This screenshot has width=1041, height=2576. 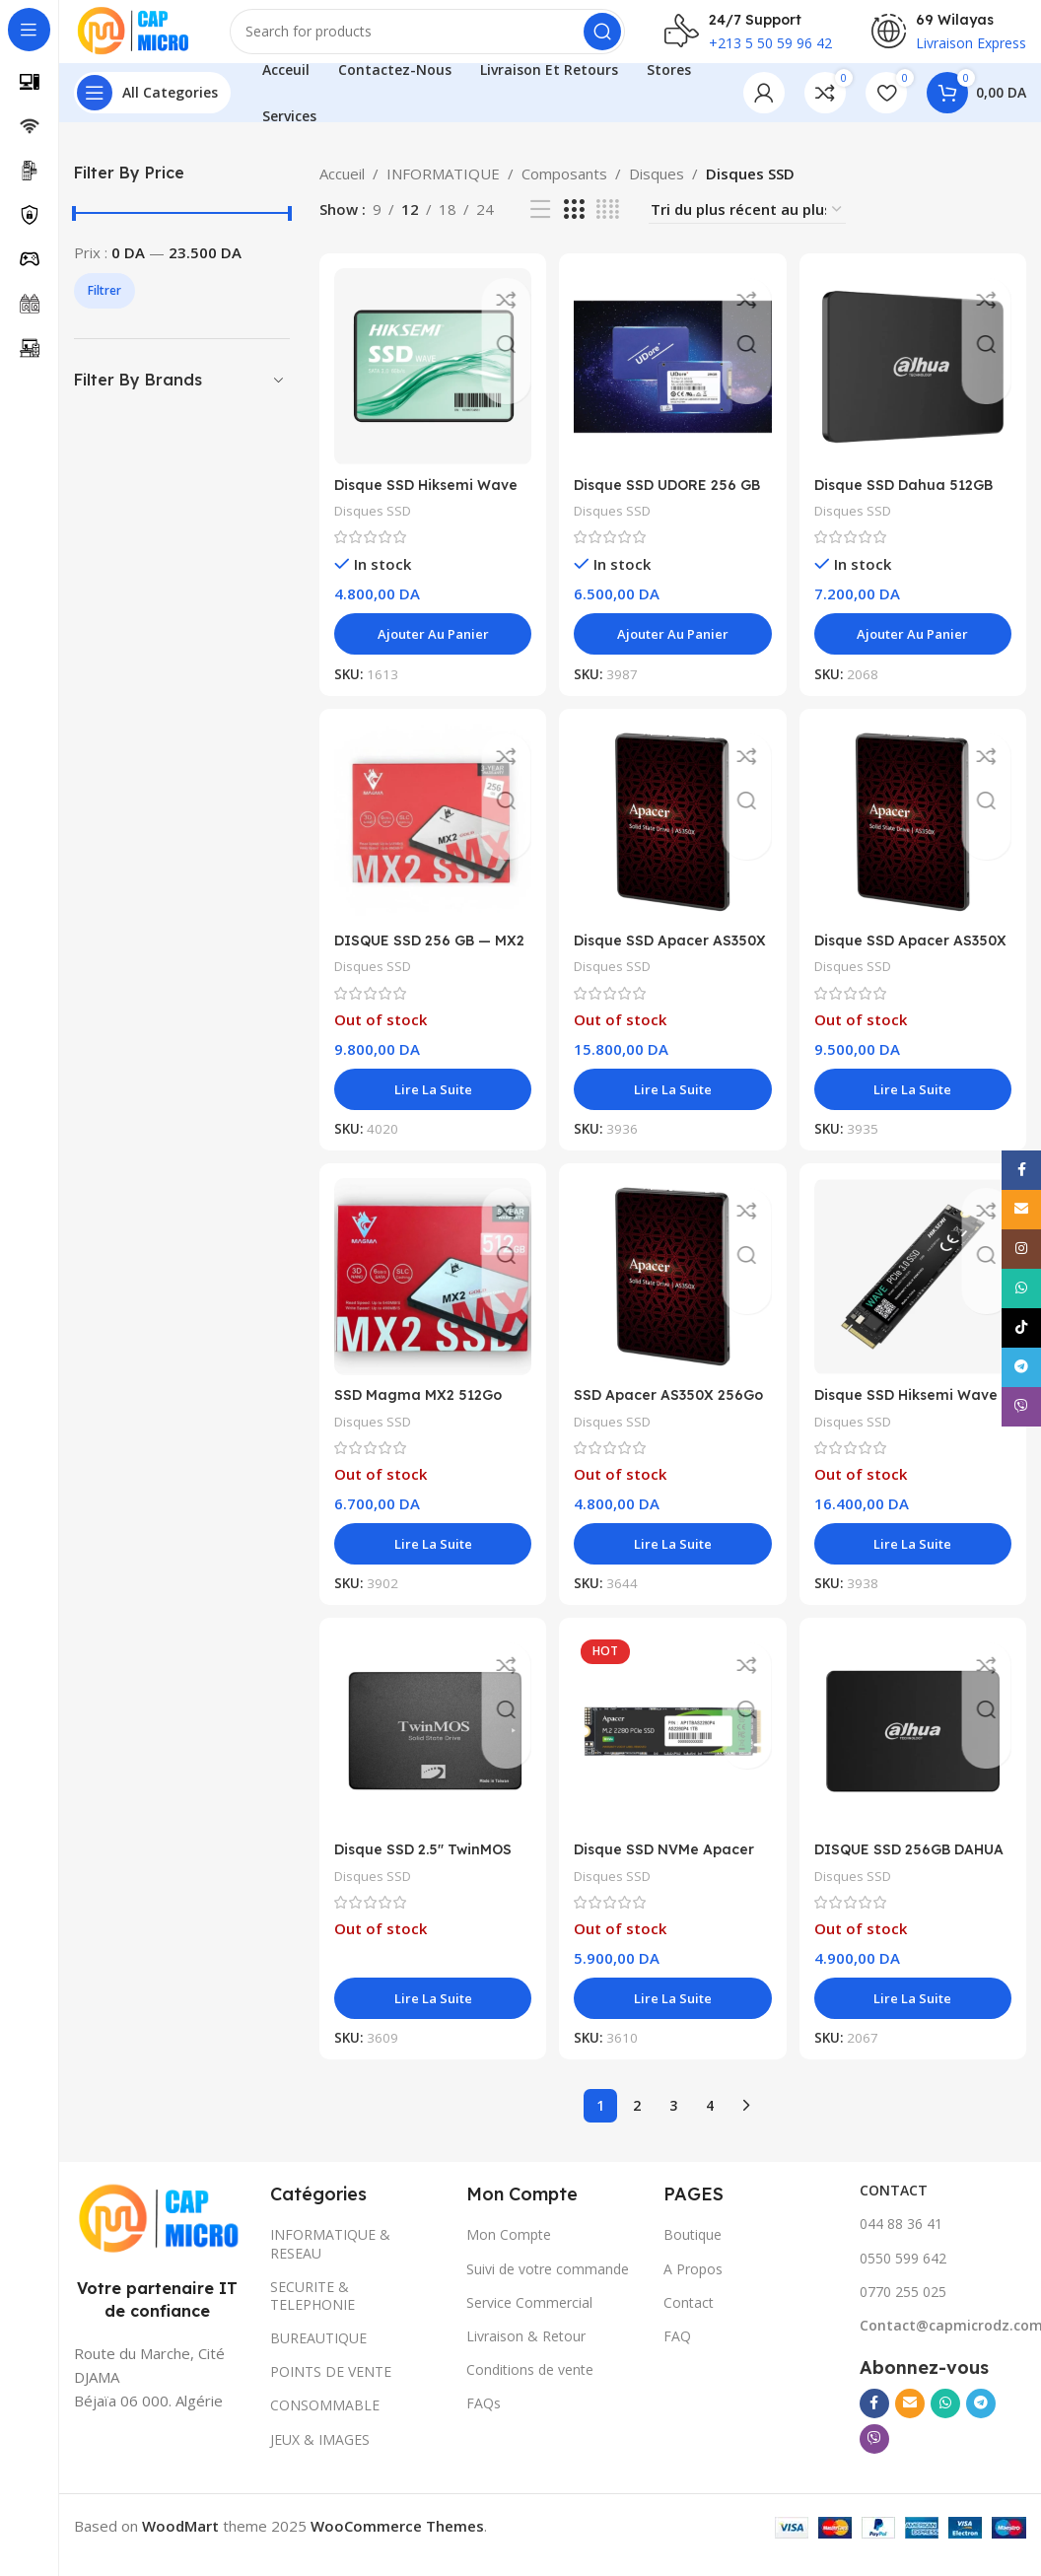 What do you see at coordinates (914, 1559) in the screenshot?
I see `[En savoir plus sur “Disque SSD Hiksemi Wave 1 To NVMe M.2 PCIe 3.0 x4”]` at bounding box center [914, 1559].